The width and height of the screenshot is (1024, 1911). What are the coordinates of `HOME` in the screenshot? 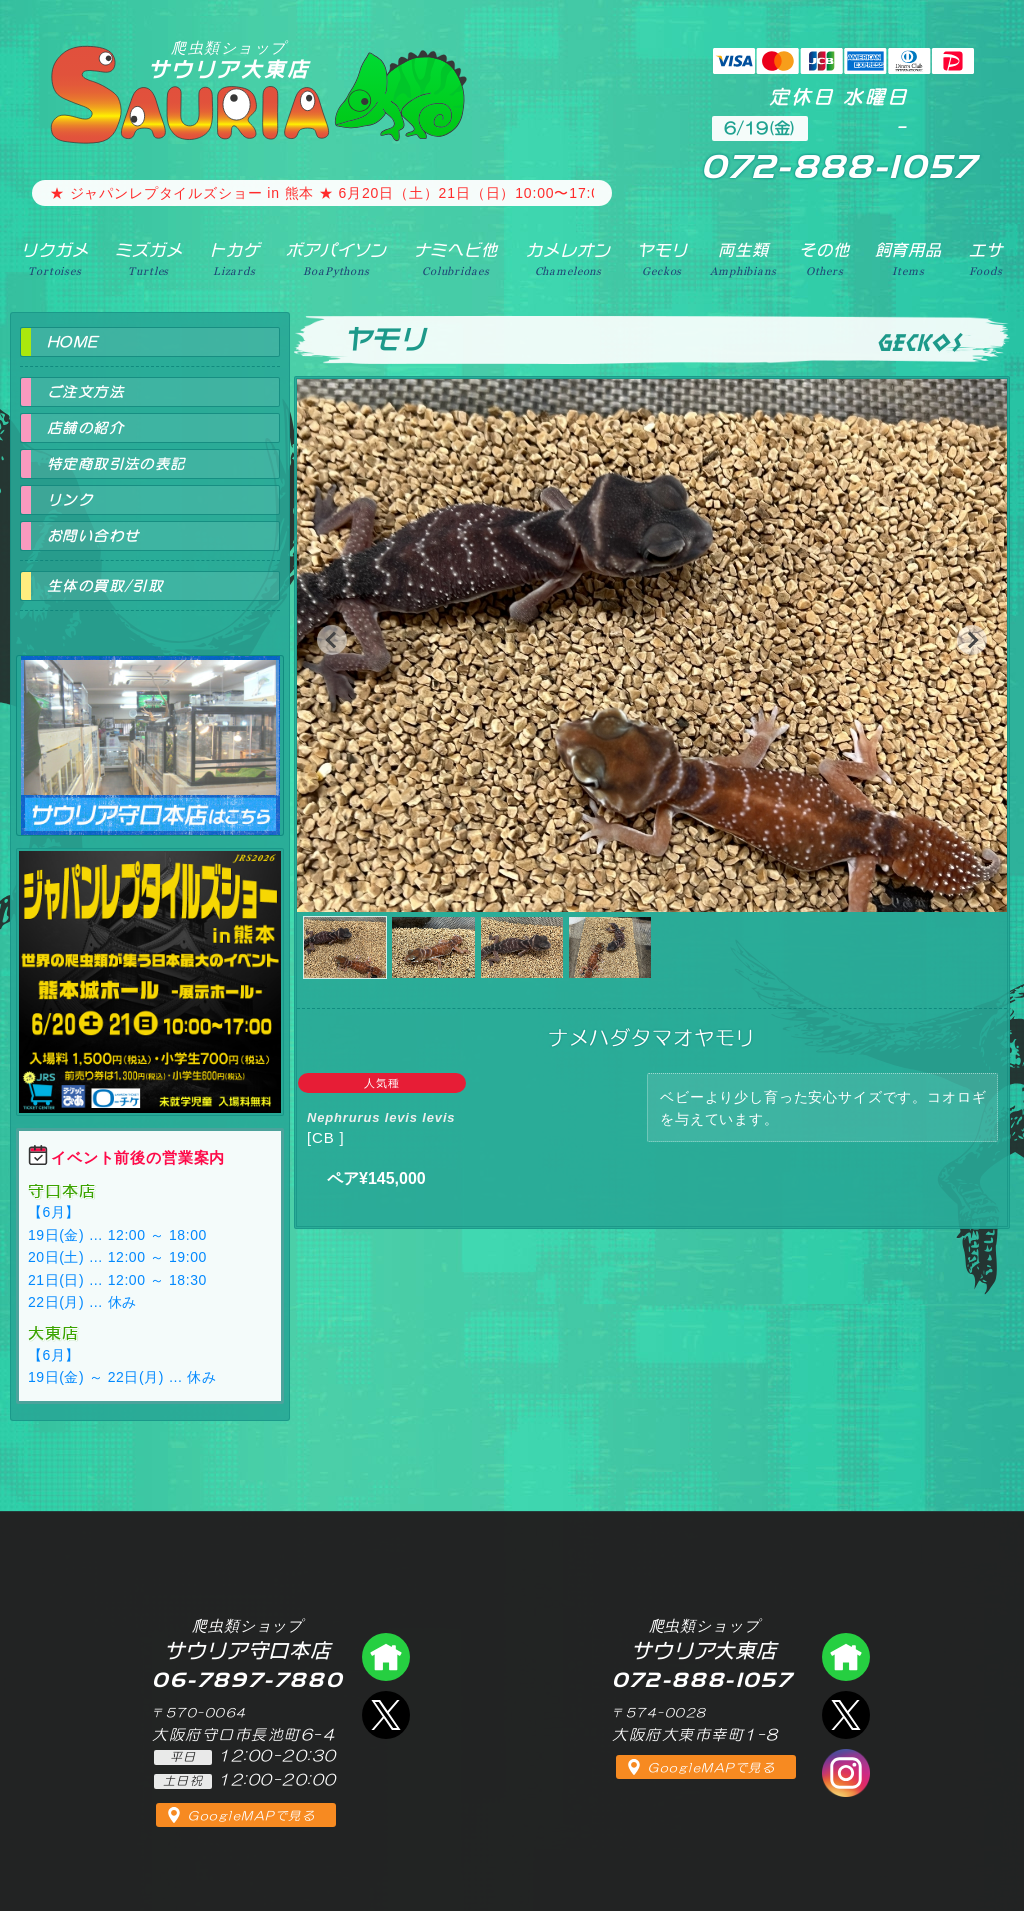 It's located at (73, 342).